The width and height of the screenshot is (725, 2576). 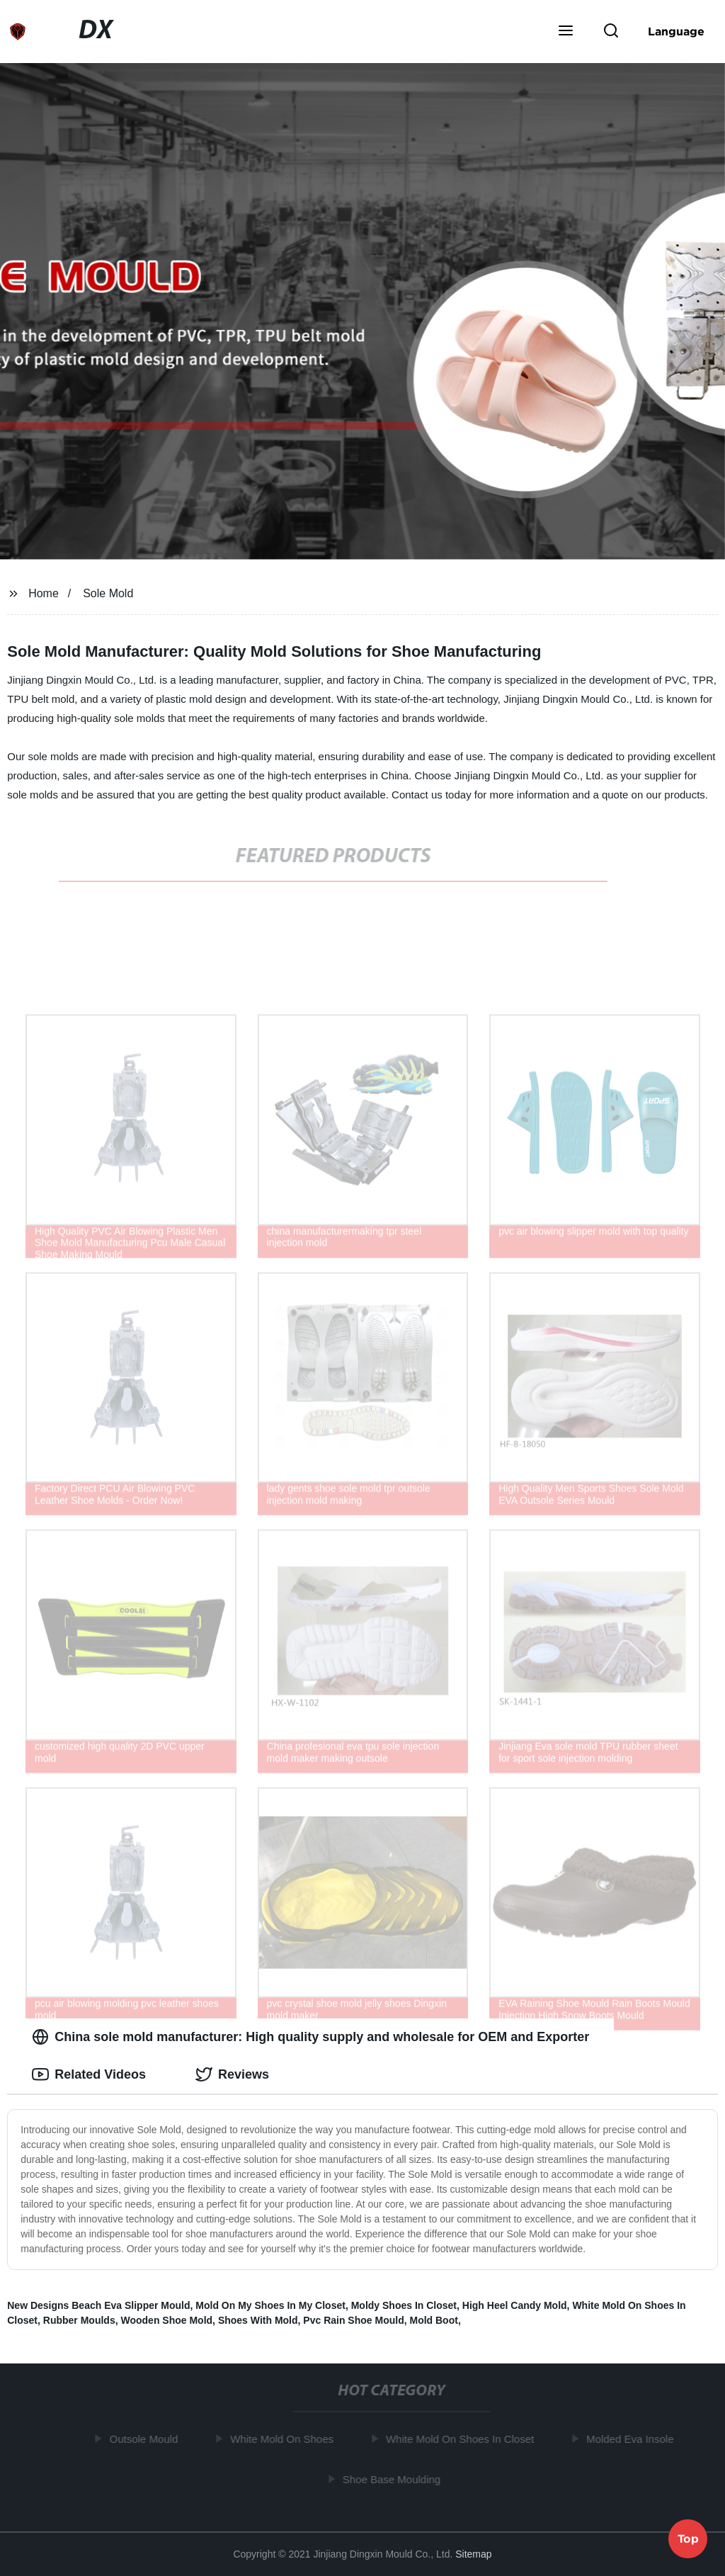 What do you see at coordinates (147, 2439) in the screenshot?
I see `Outsole Mould` at bounding box center [147, 2439].